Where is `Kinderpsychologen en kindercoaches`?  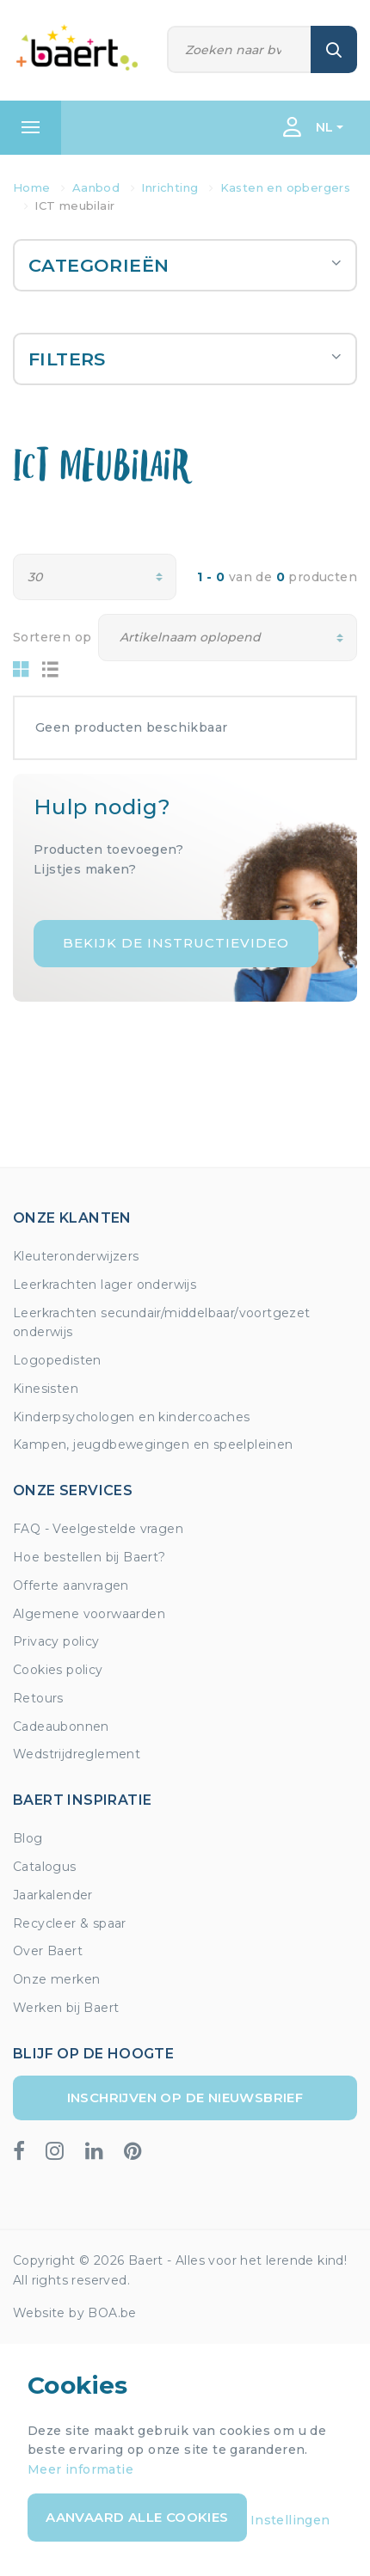
Kinderpsychologen en kindercoaches is located at coordinates (131, 1417).